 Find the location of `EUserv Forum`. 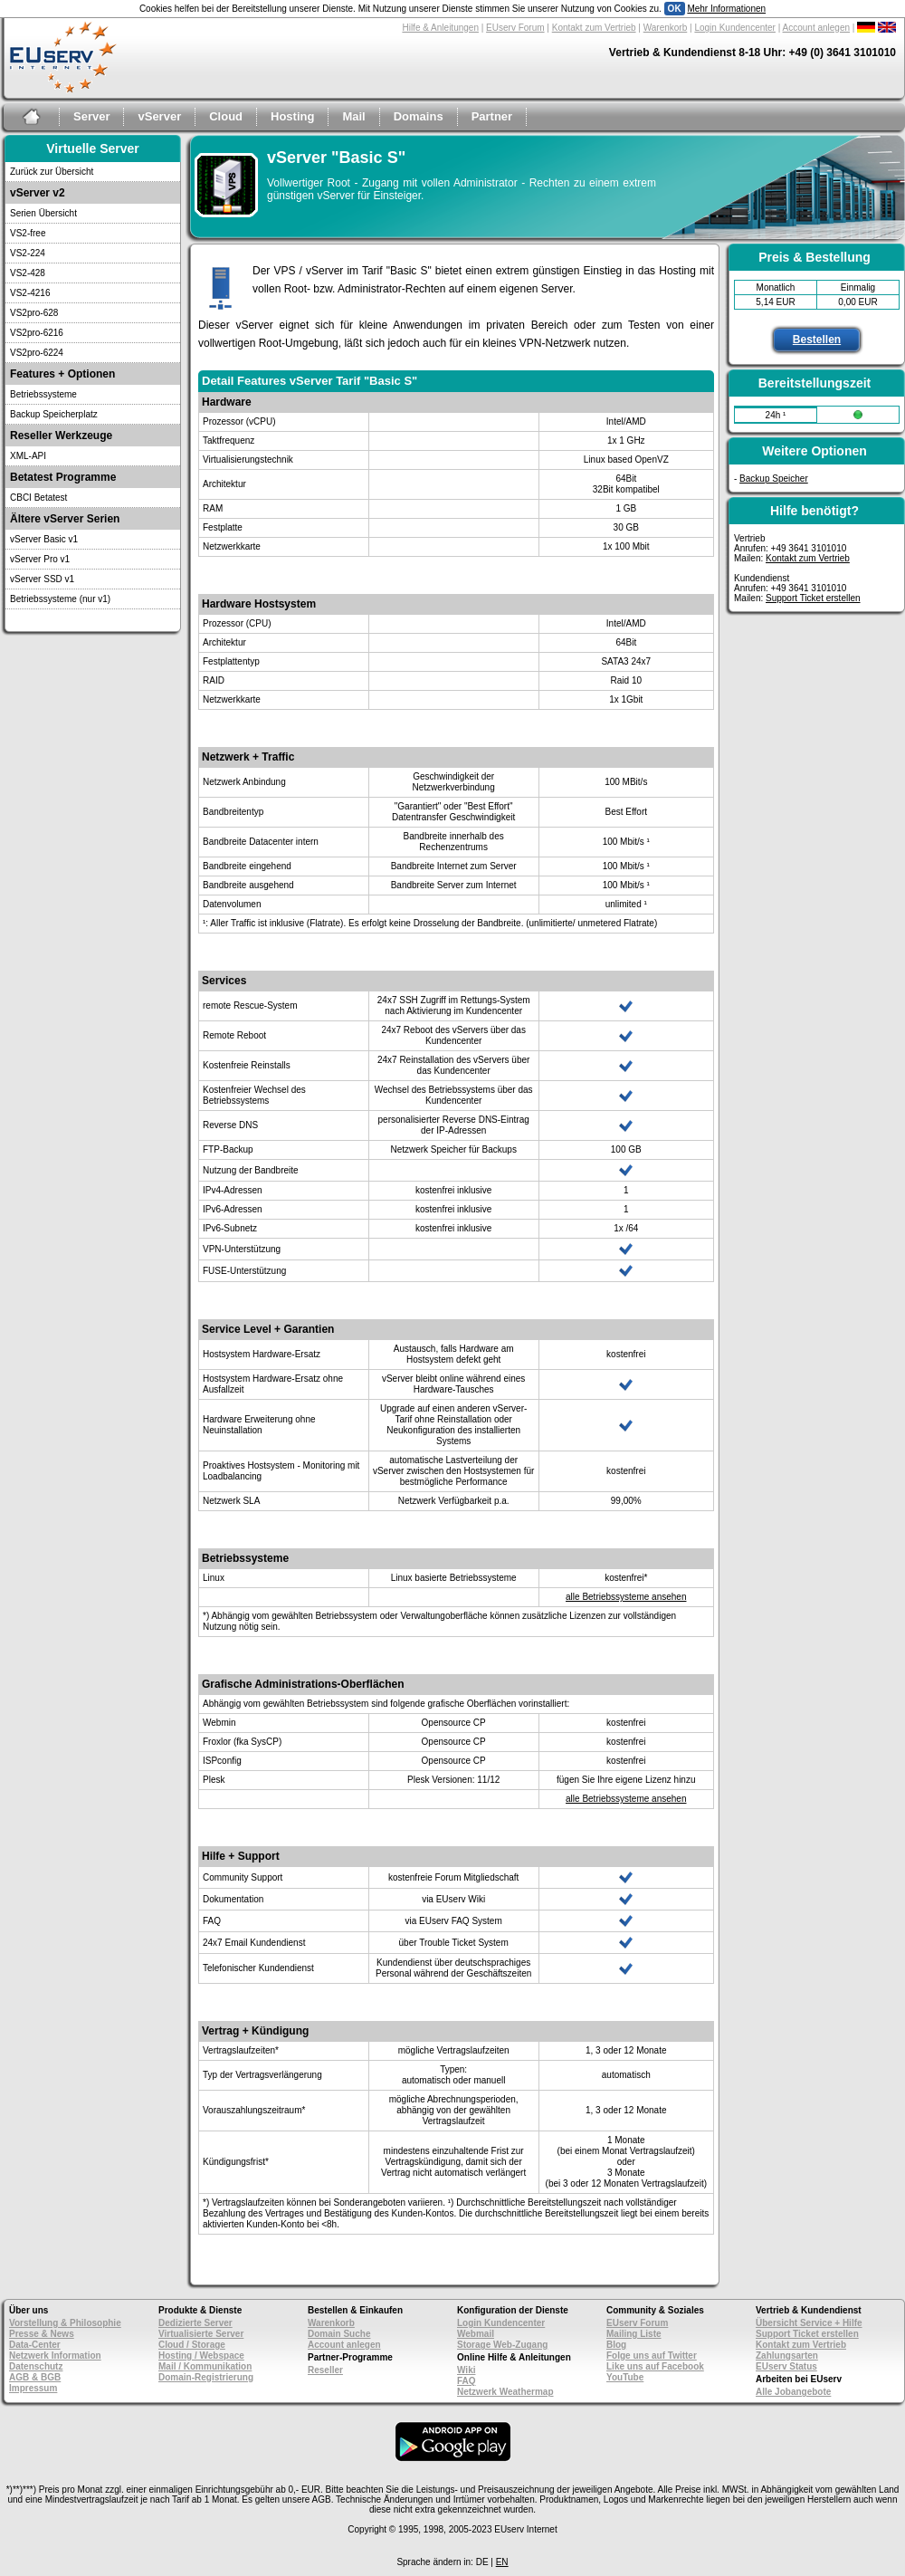

EUserv Forum is located at coordinates (515, 28).